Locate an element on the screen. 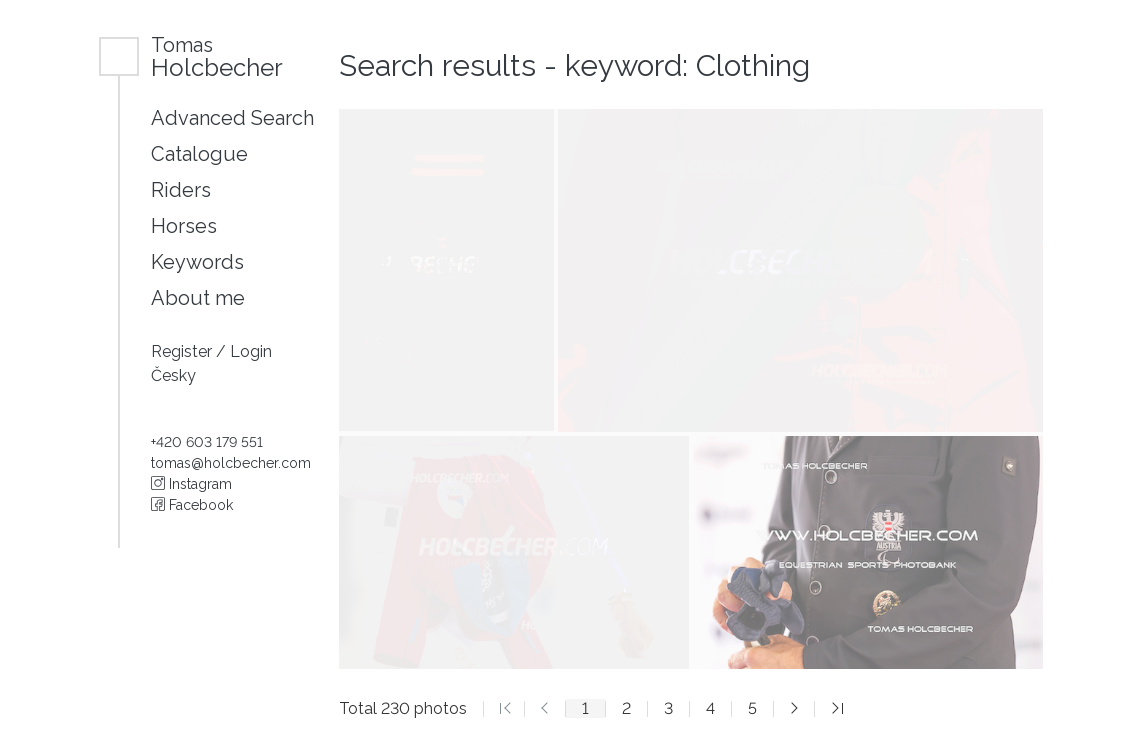 Image resolution: width=1142 pixels, height=733 pixels. Horses is located at coordinates (184, 226).